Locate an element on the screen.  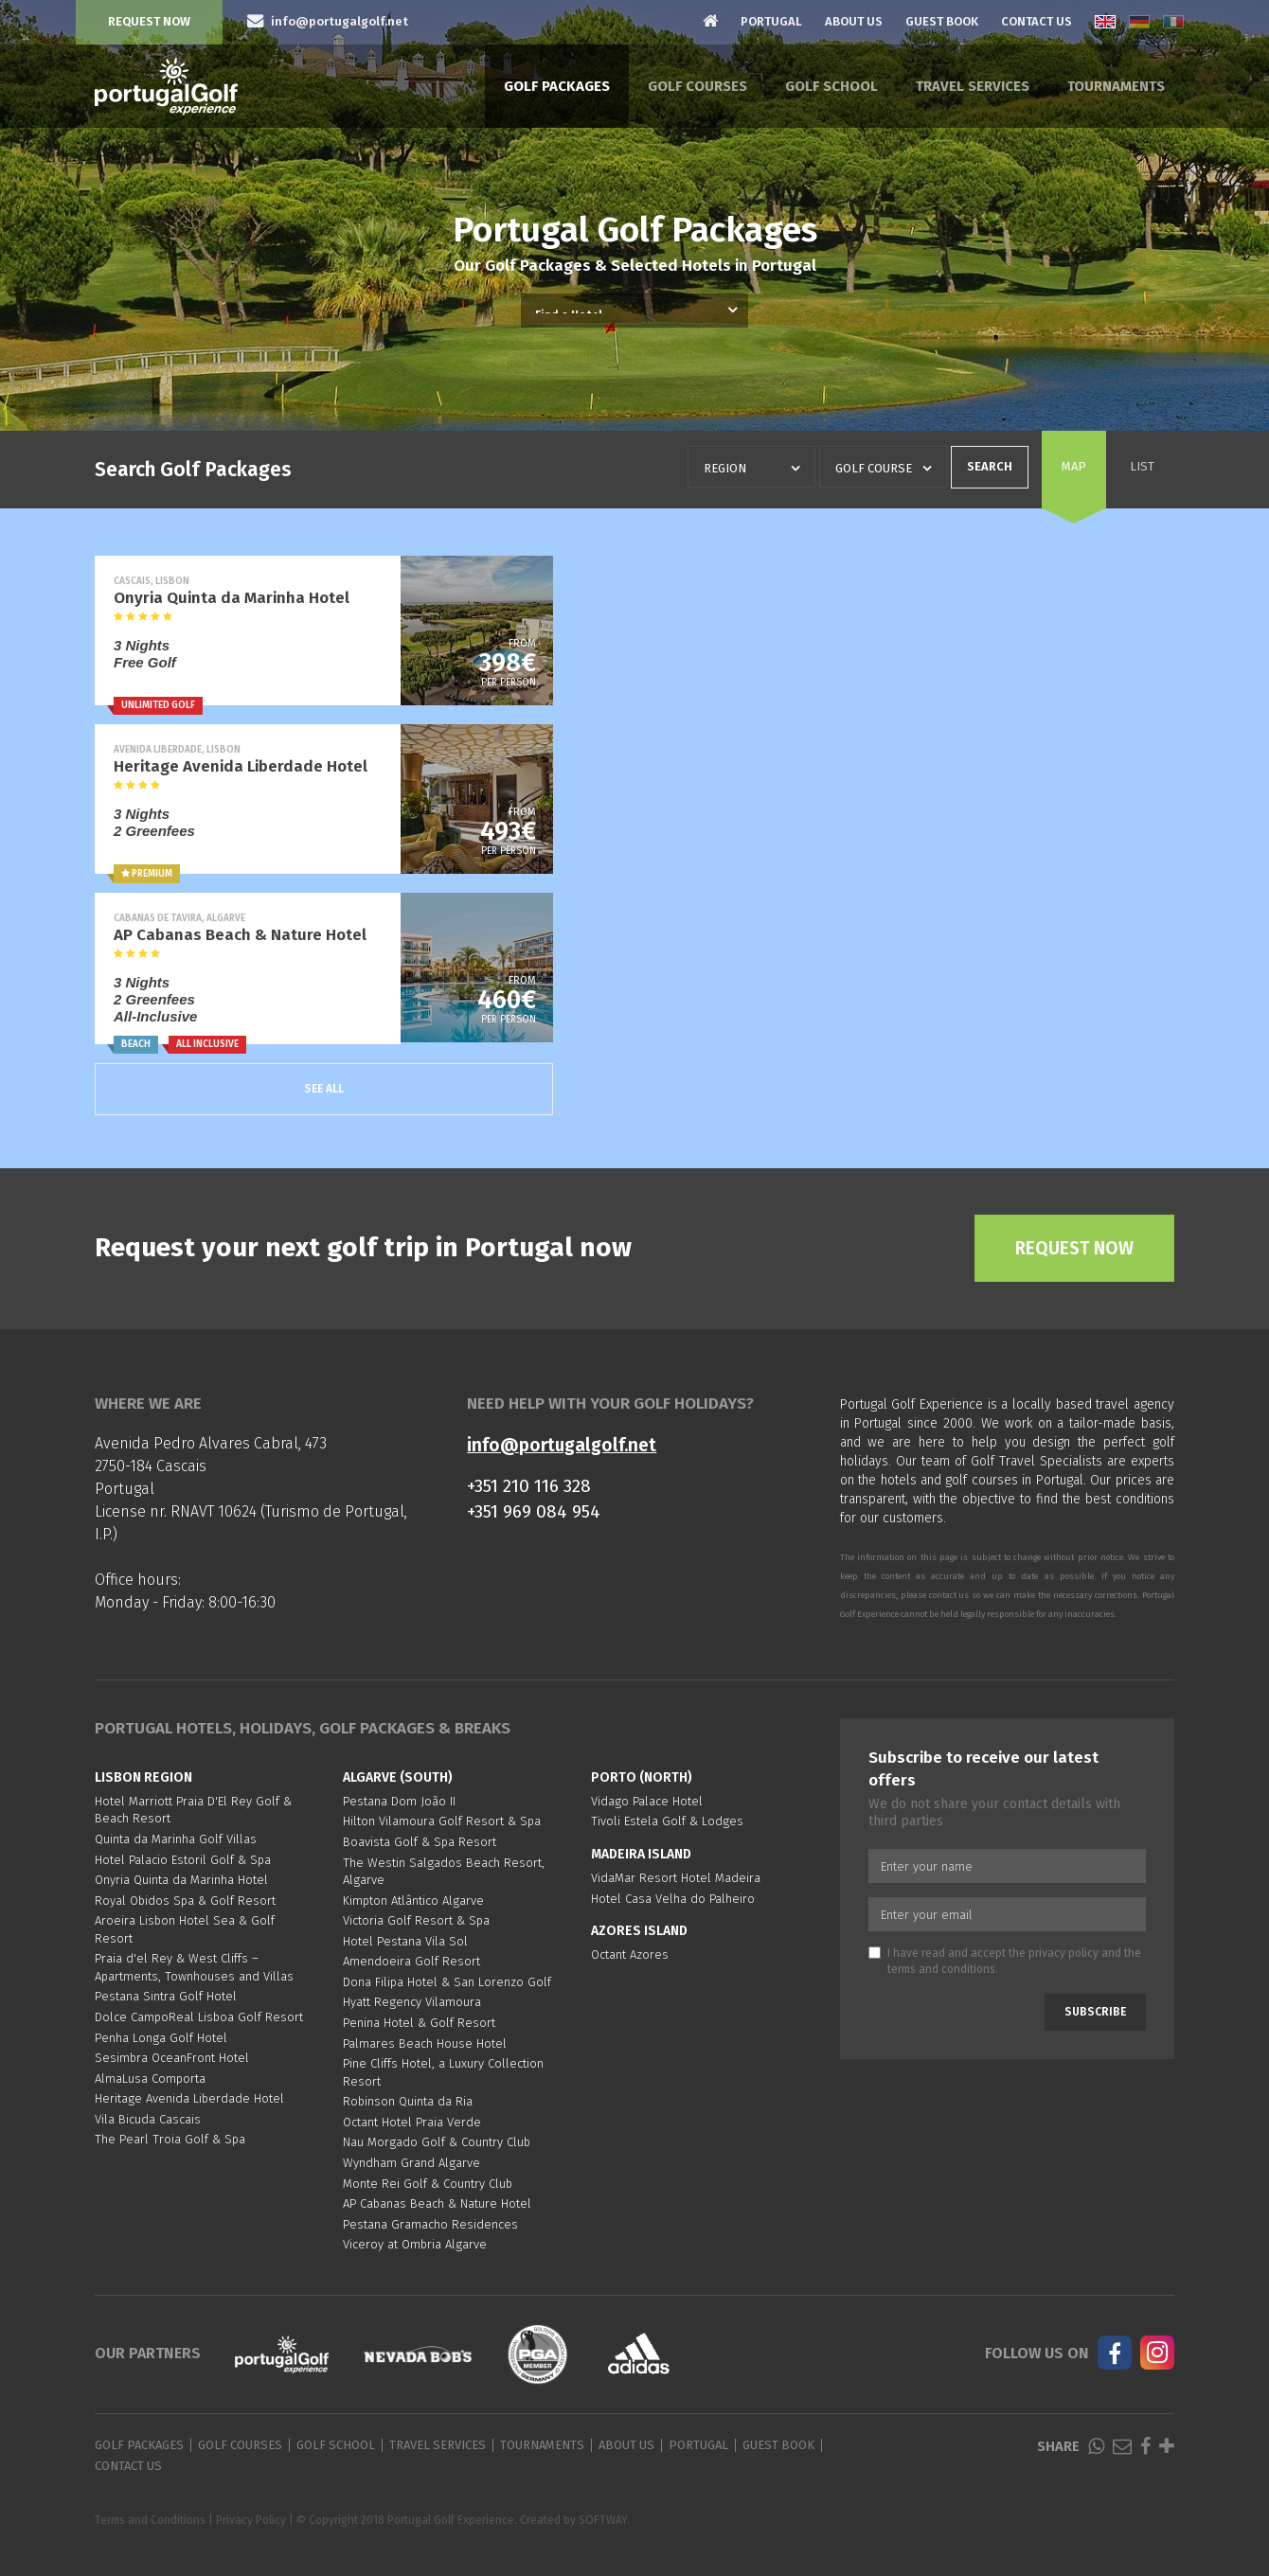
VidaMar Resort Hotel Madeira is located at coordinates (675, 1878).